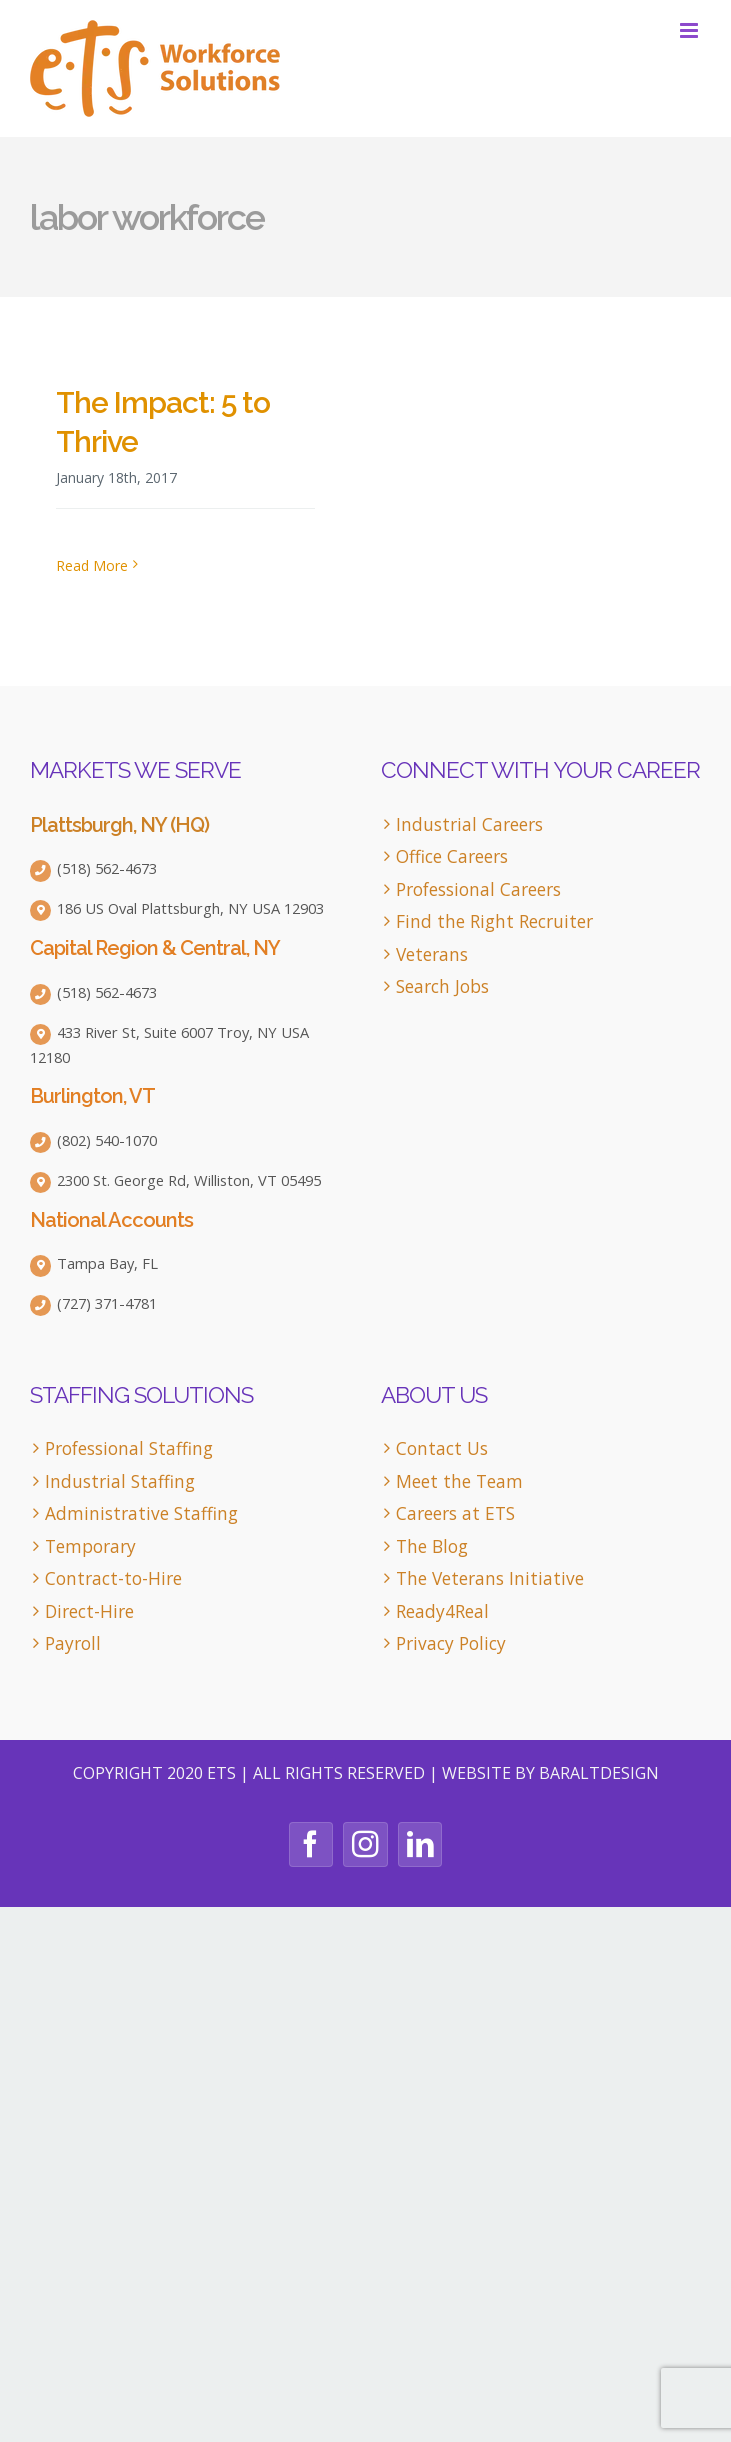  What do you see at coordinates (141, 1513) in the screenshot?
I see `Administrative Staffing` at bounding box center [141, 1513].